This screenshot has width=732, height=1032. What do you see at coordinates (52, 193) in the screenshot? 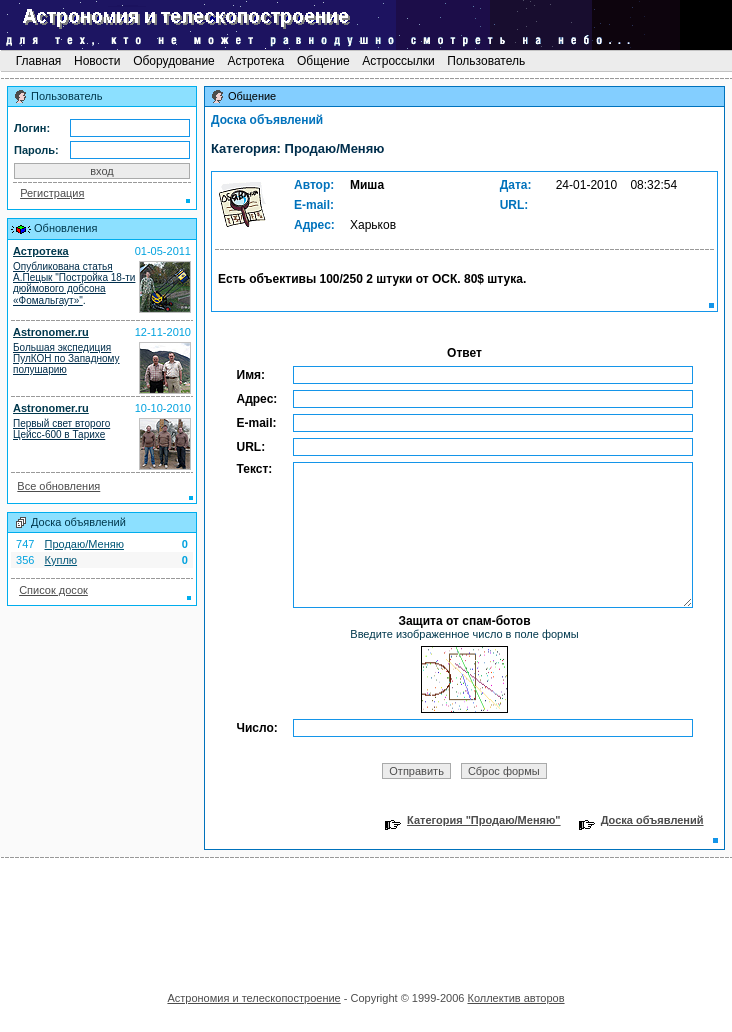
I see `Регистрация` at bounding box center [52, 193].